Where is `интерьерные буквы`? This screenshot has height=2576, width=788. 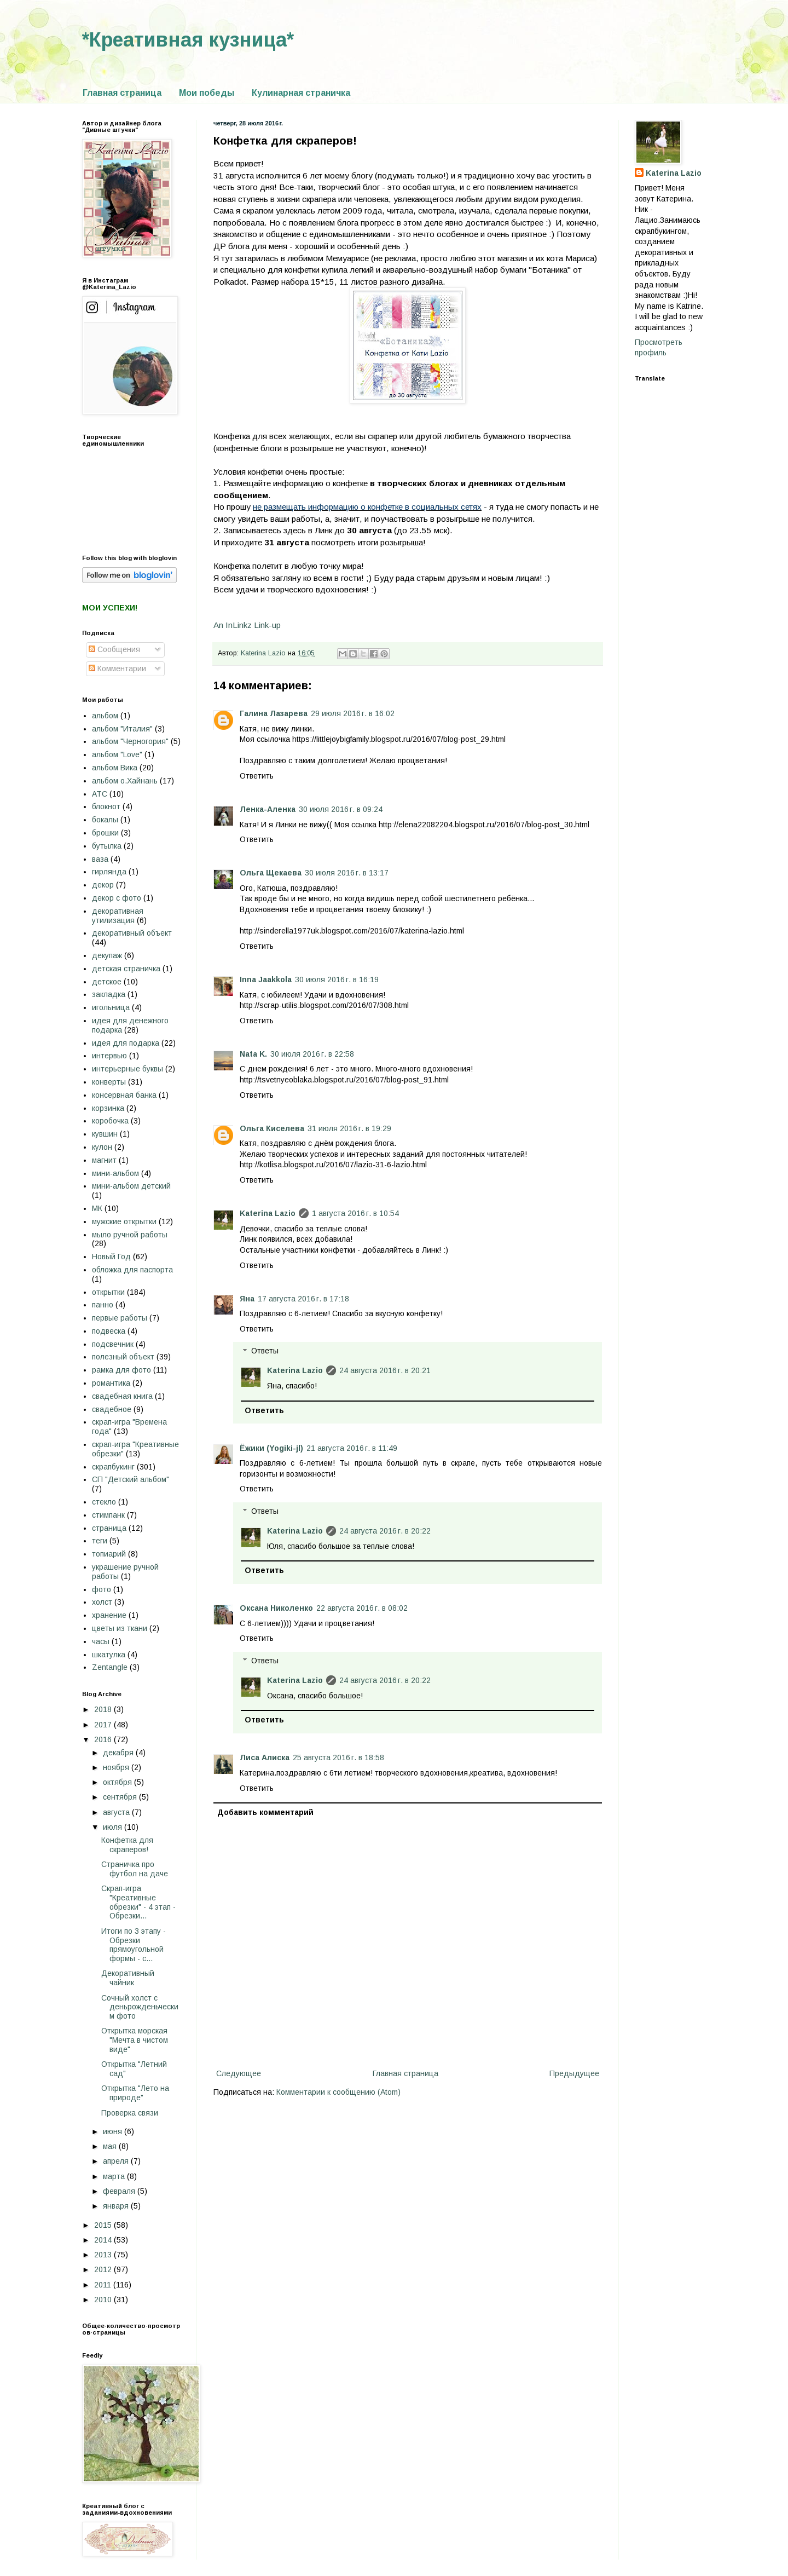 интерьерные буквы is located at coordinates (127, 1068).